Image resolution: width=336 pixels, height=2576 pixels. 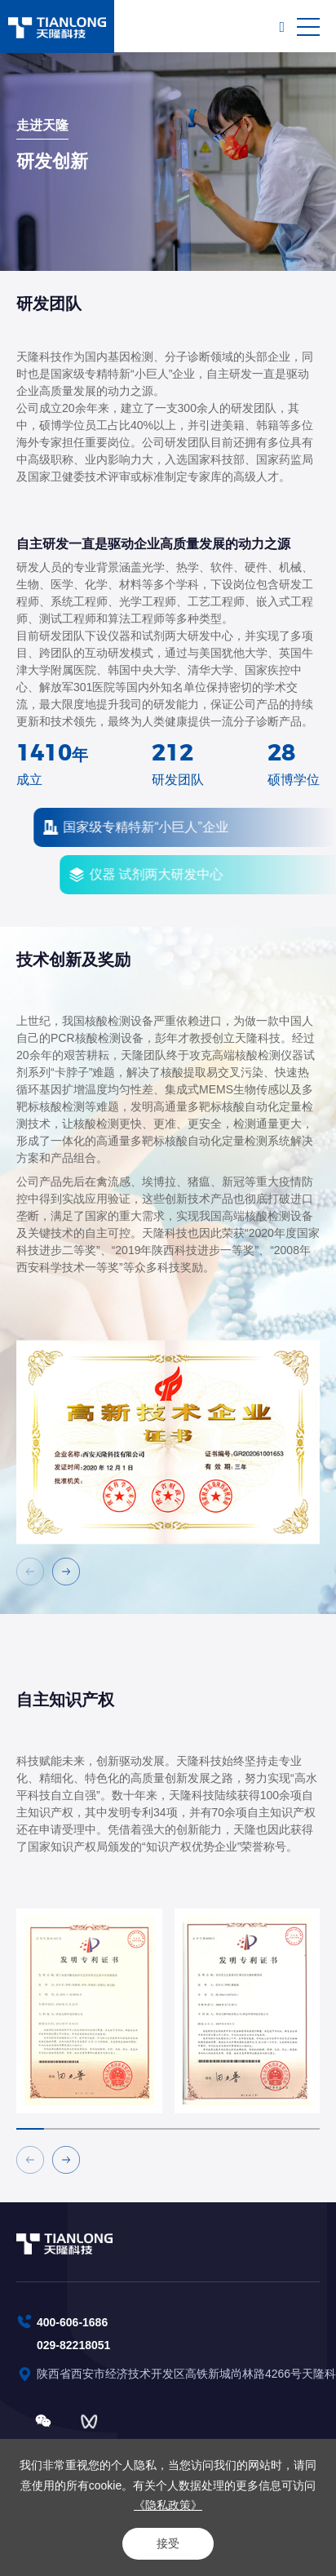 I want to click on 接受, so click(x=168, y=2543).